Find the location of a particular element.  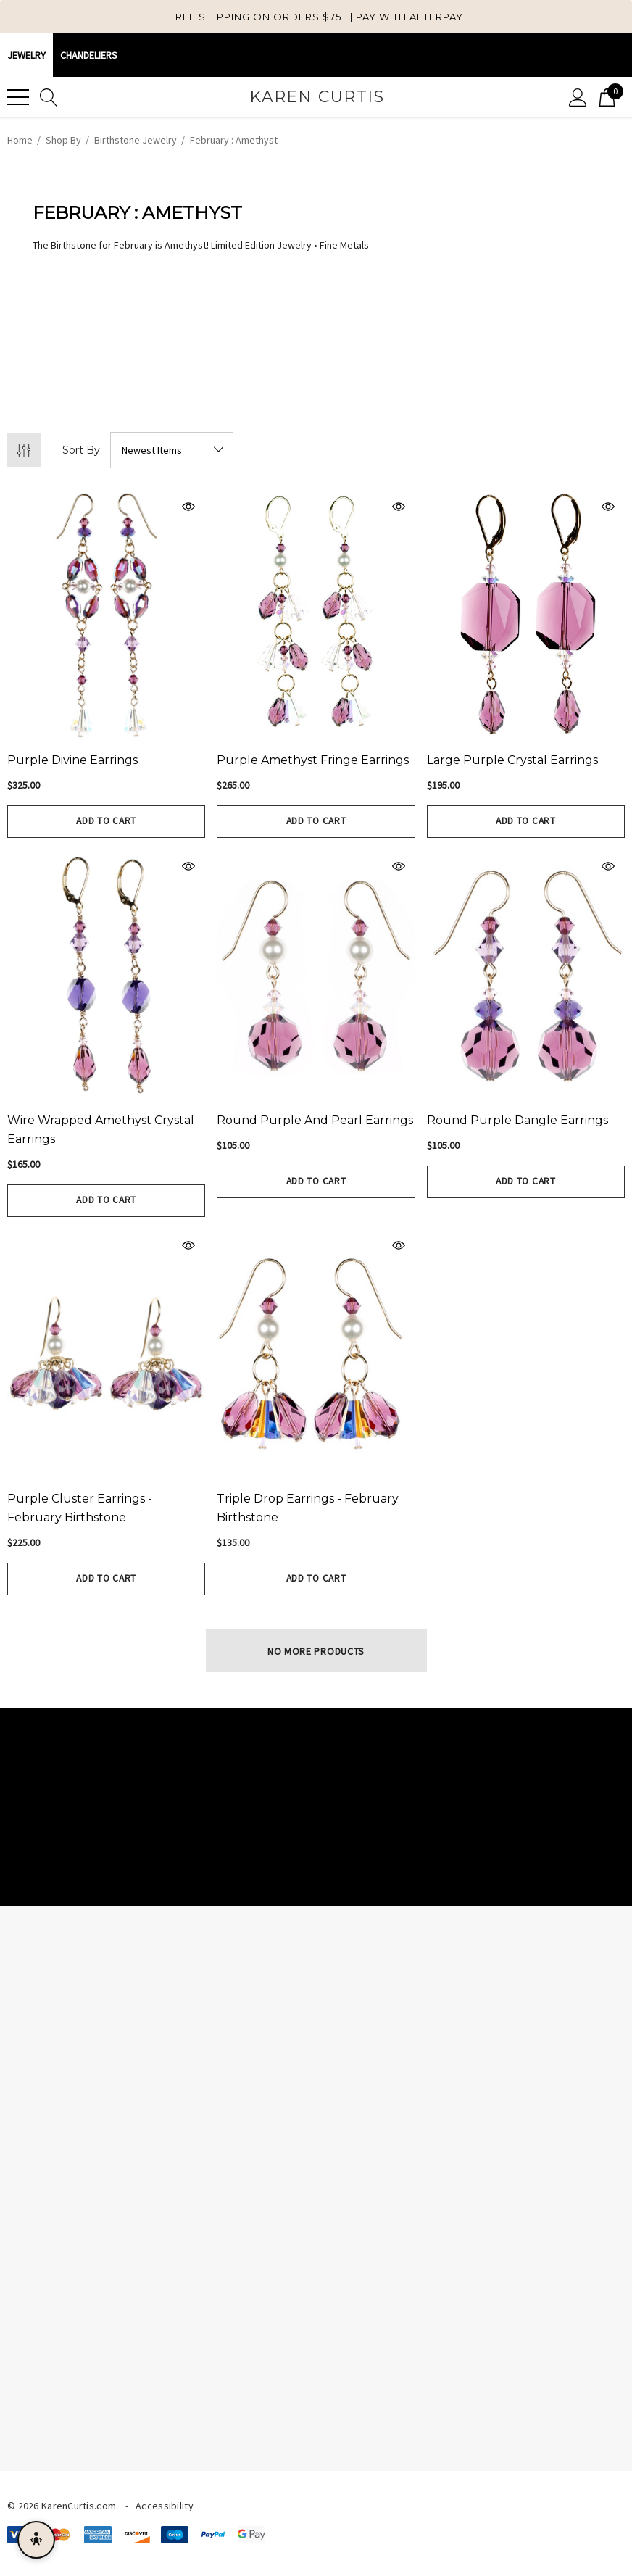

[Round Purple and Pearl Earrings,$105.00] is located at coordinates (316, 974).